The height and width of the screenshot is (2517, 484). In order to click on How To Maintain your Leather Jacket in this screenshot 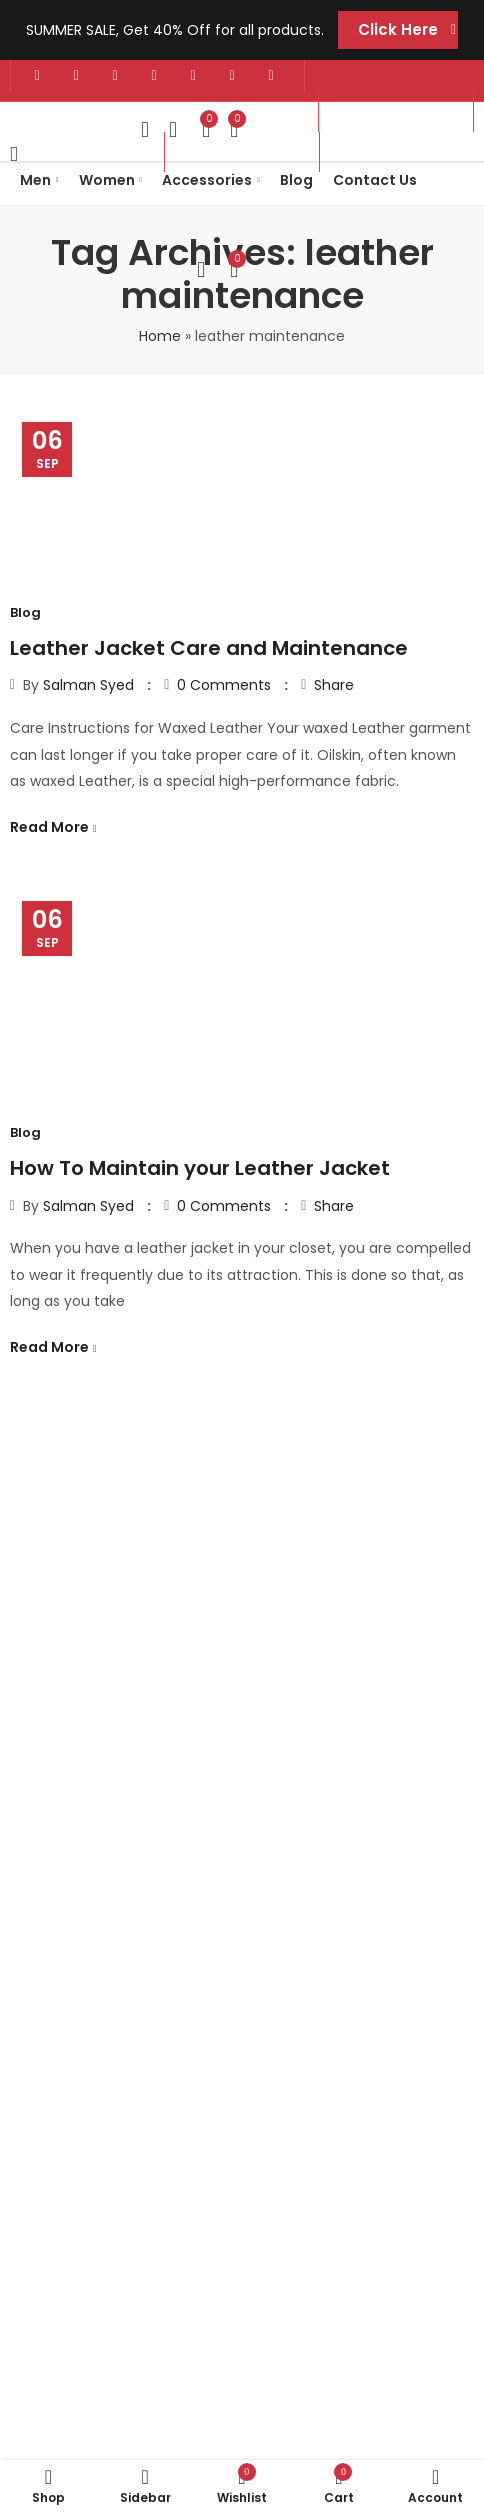, I will do `click(200, 1168)`.